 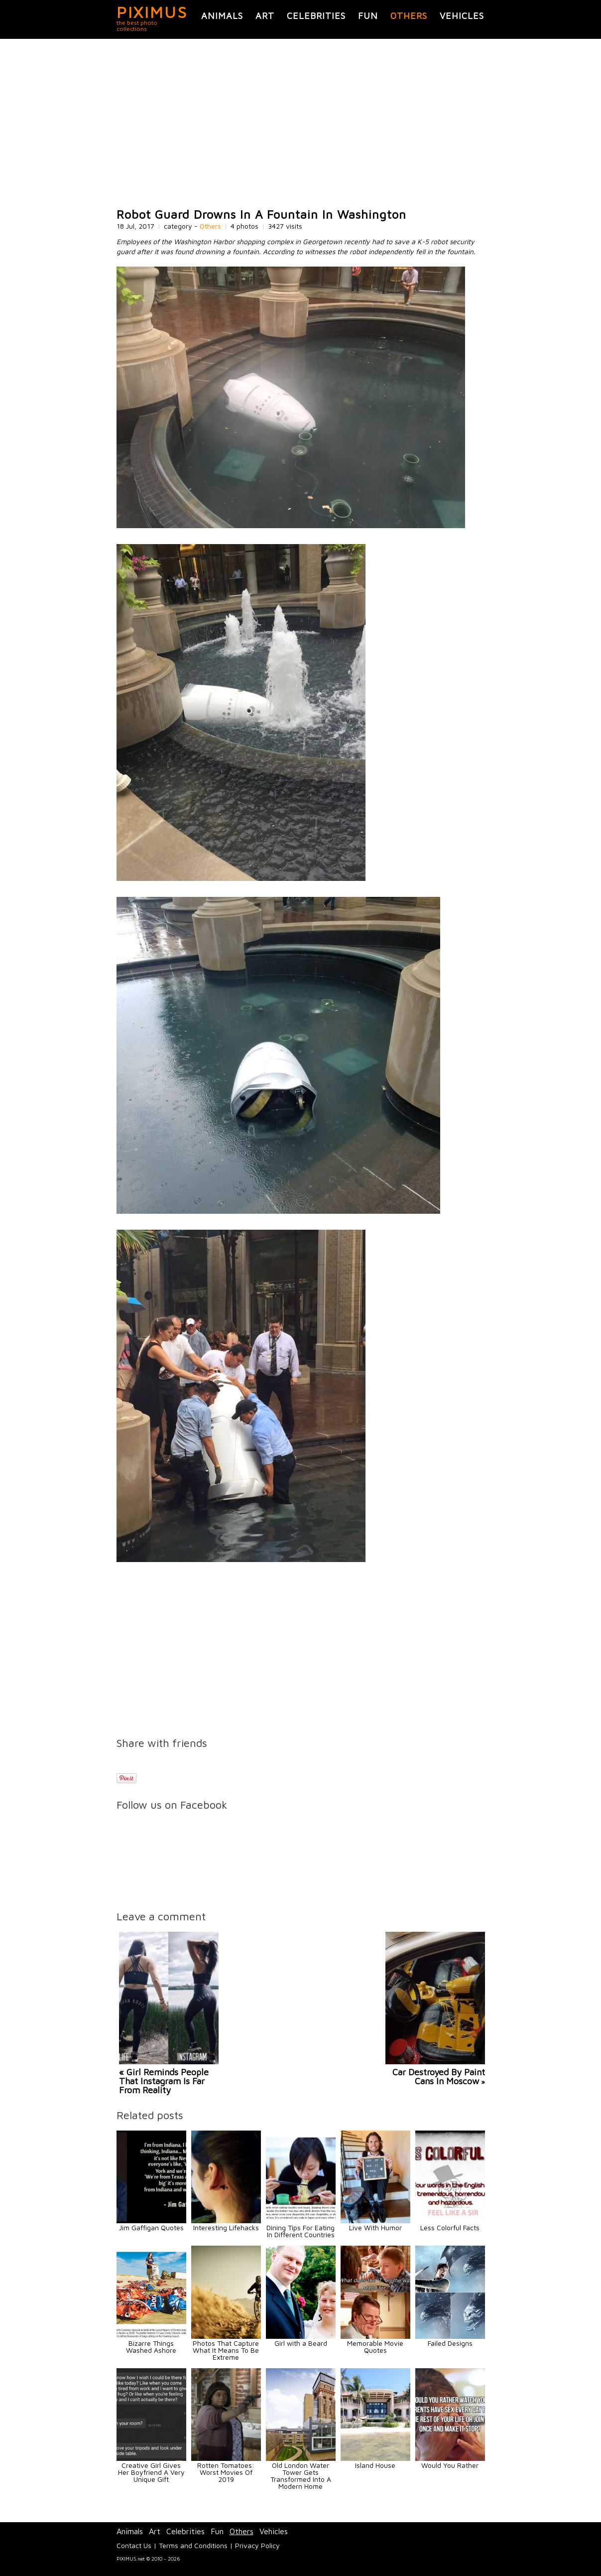 I want to click on Girl with a Beard, so click(x=300, y=2343).